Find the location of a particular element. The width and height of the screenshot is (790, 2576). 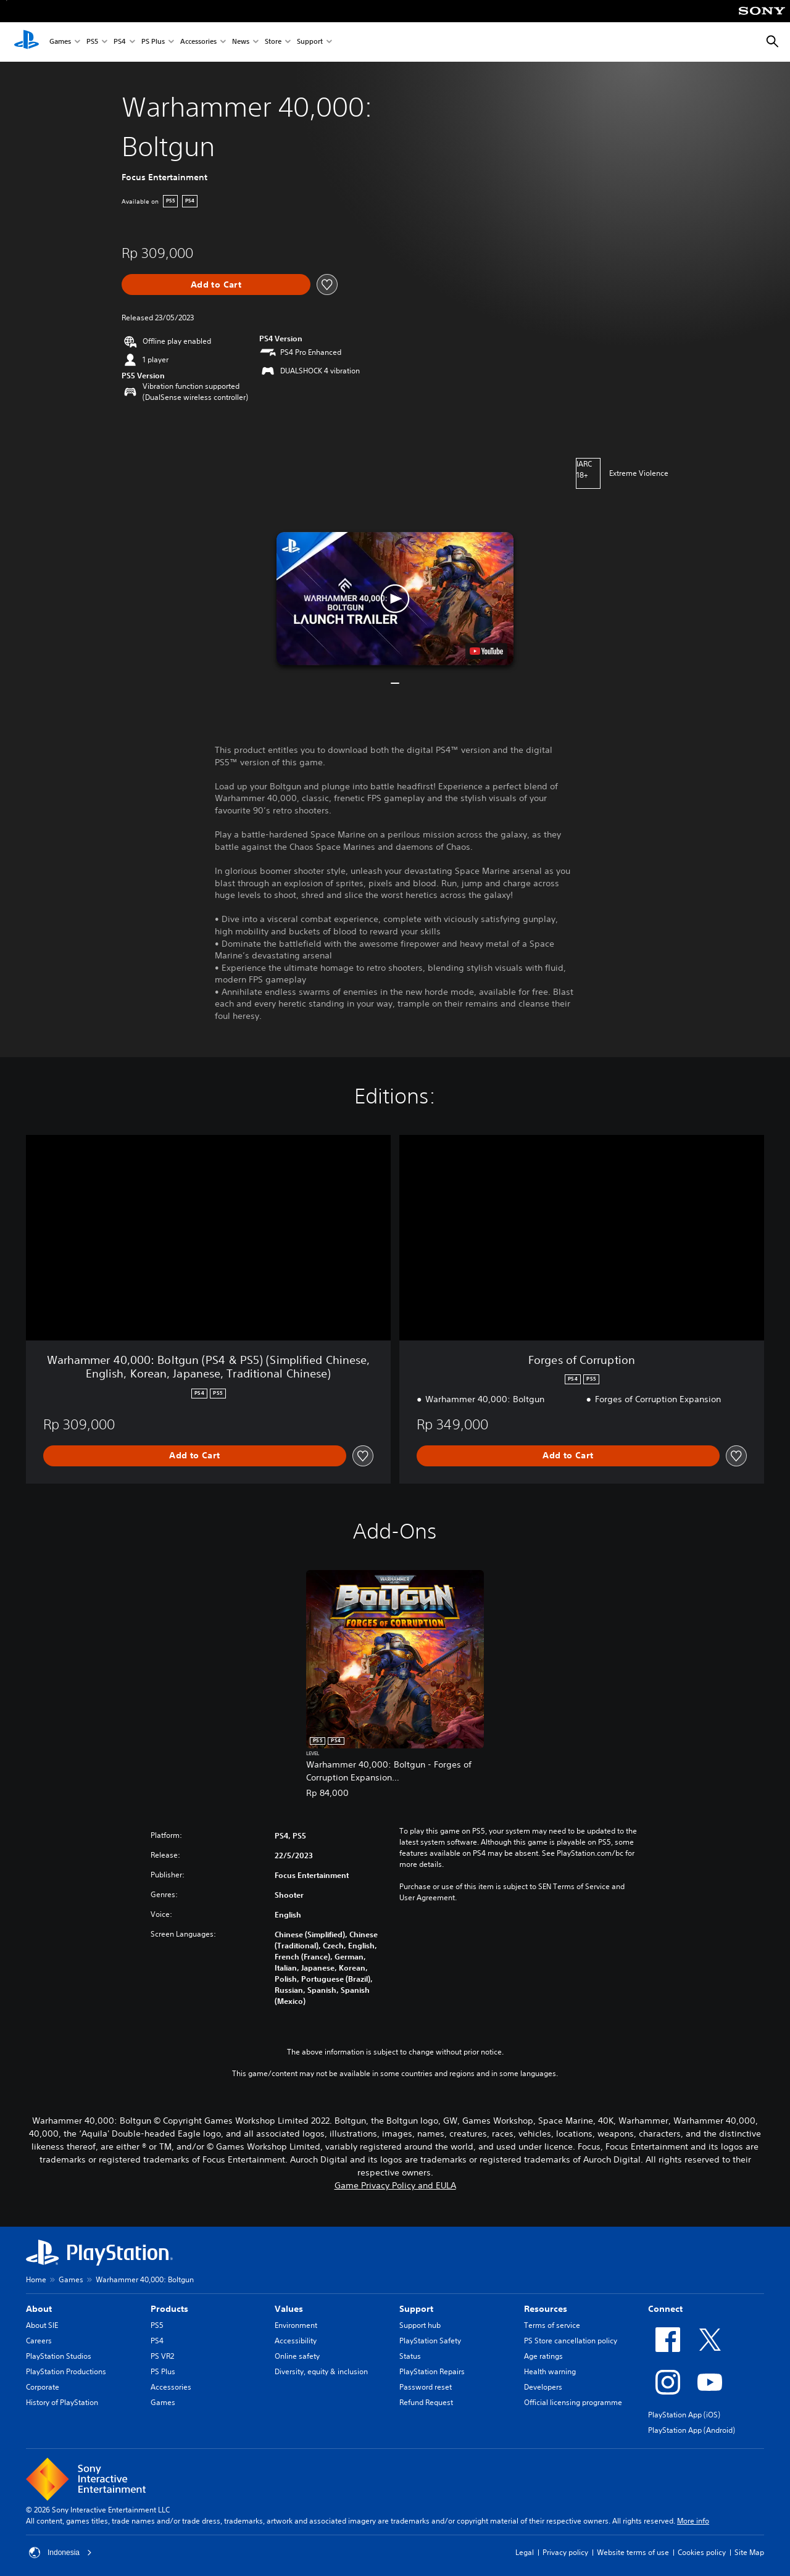

Support [heading] is located at coordinates (416, 2308).